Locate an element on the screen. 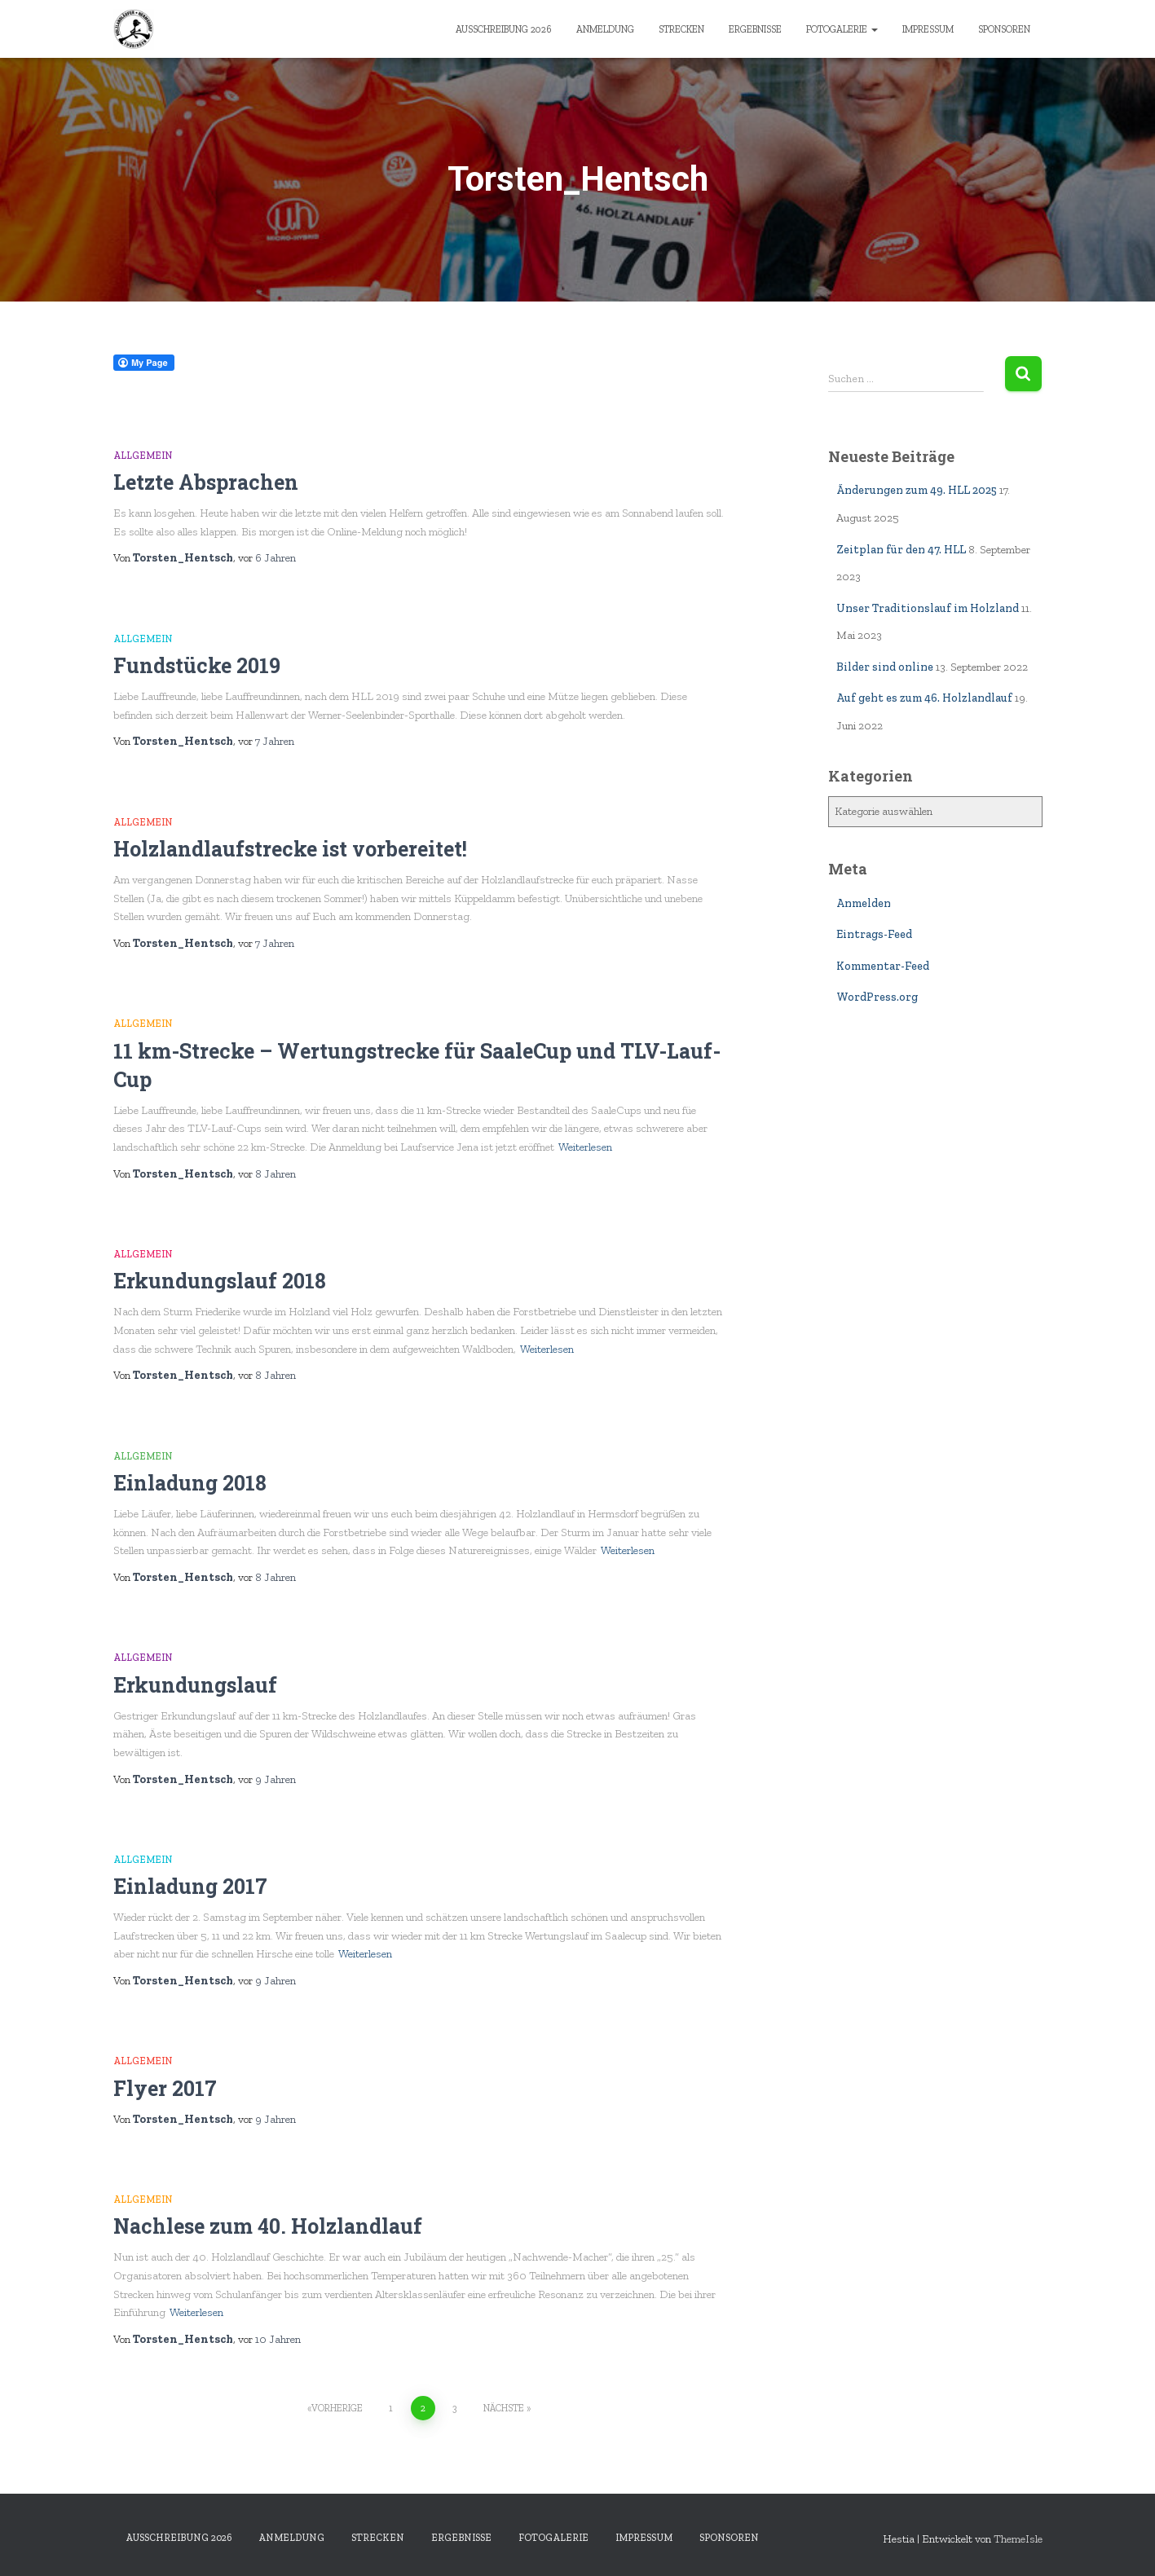  WordPress.org is located at coordinates (877, 997).